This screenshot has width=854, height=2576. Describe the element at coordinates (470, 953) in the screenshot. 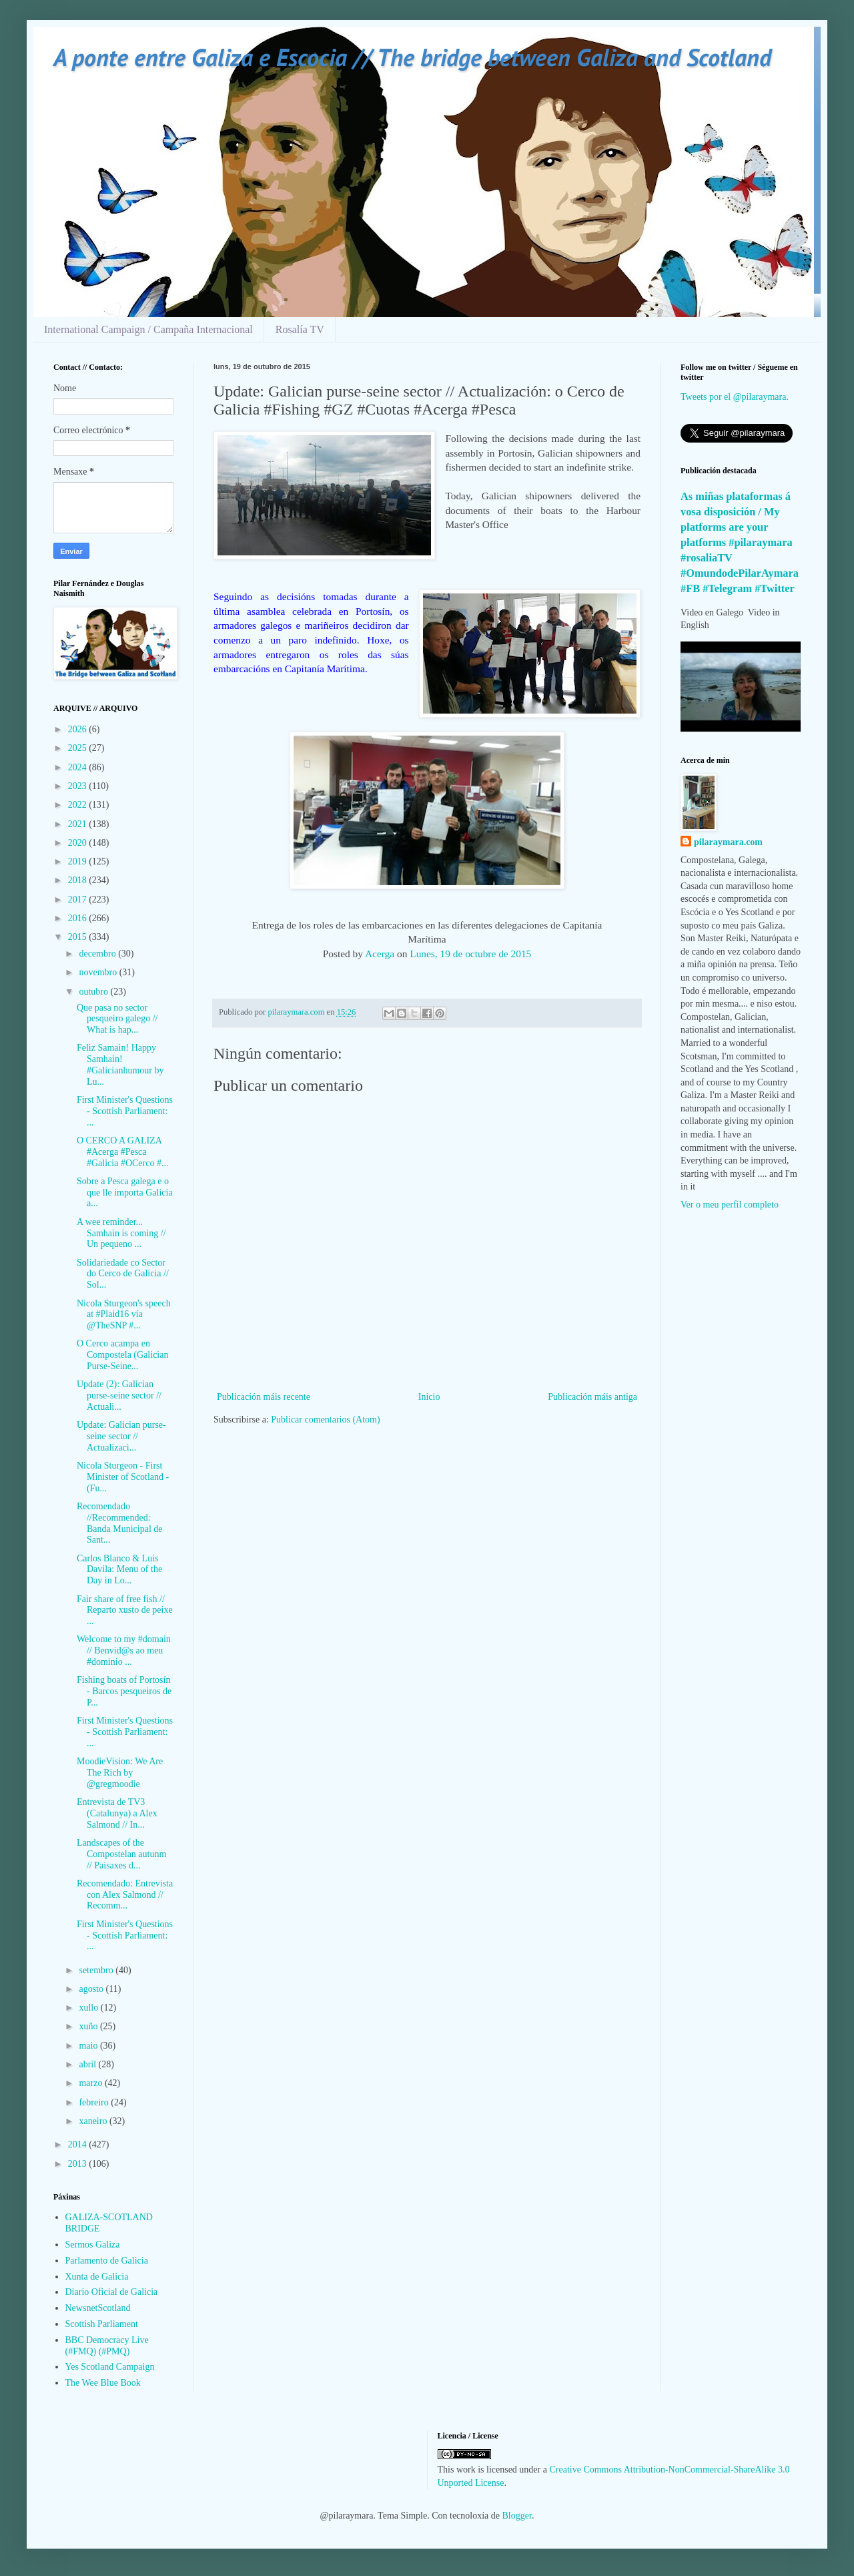

I see `Lunes, 19 de octubre de 2015` at that location.